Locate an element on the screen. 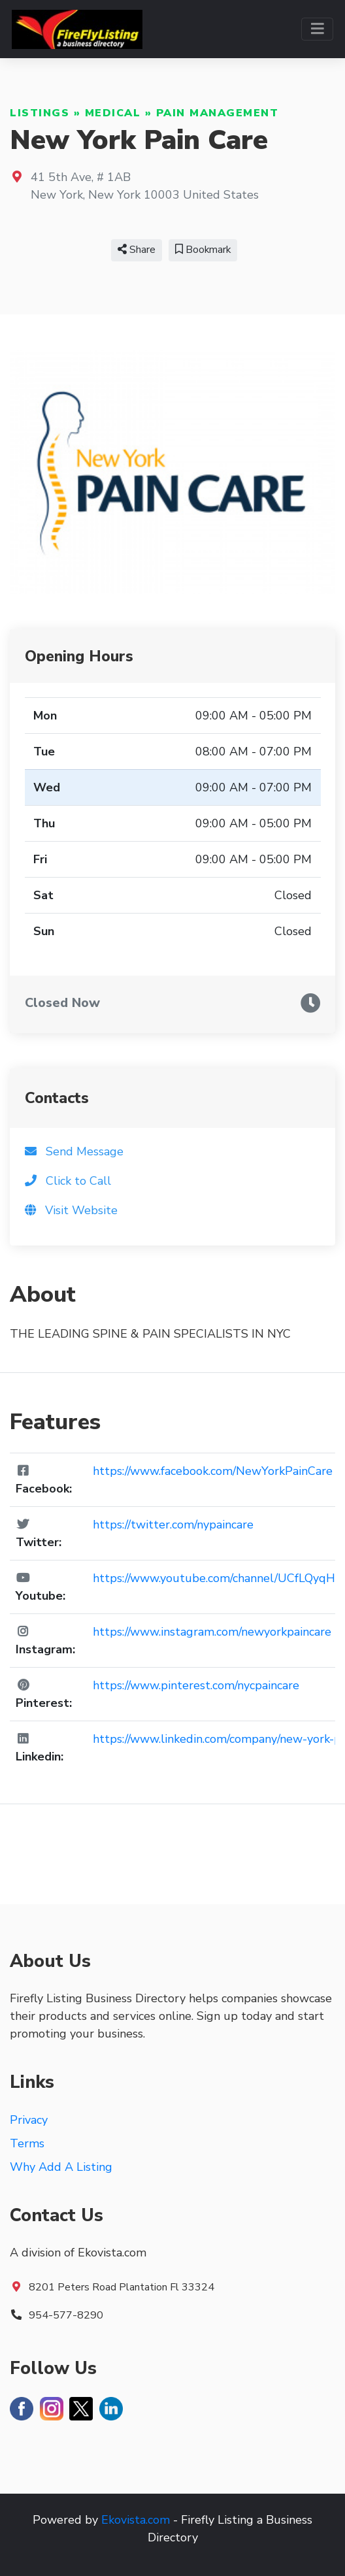  Medical is located at coordinates (113, 113).